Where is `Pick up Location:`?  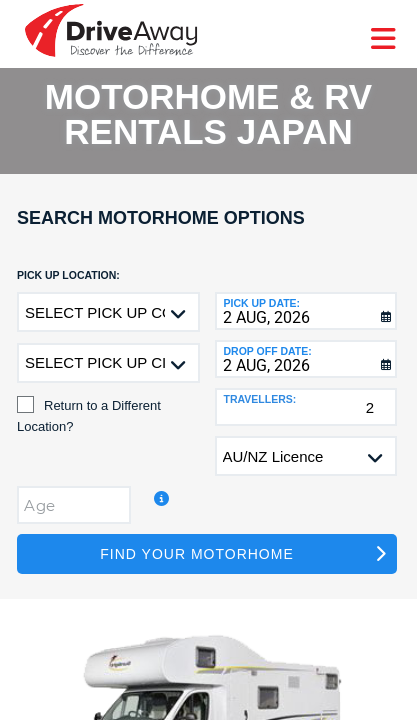 Pick up Location: is located at coordinates (68, 275).